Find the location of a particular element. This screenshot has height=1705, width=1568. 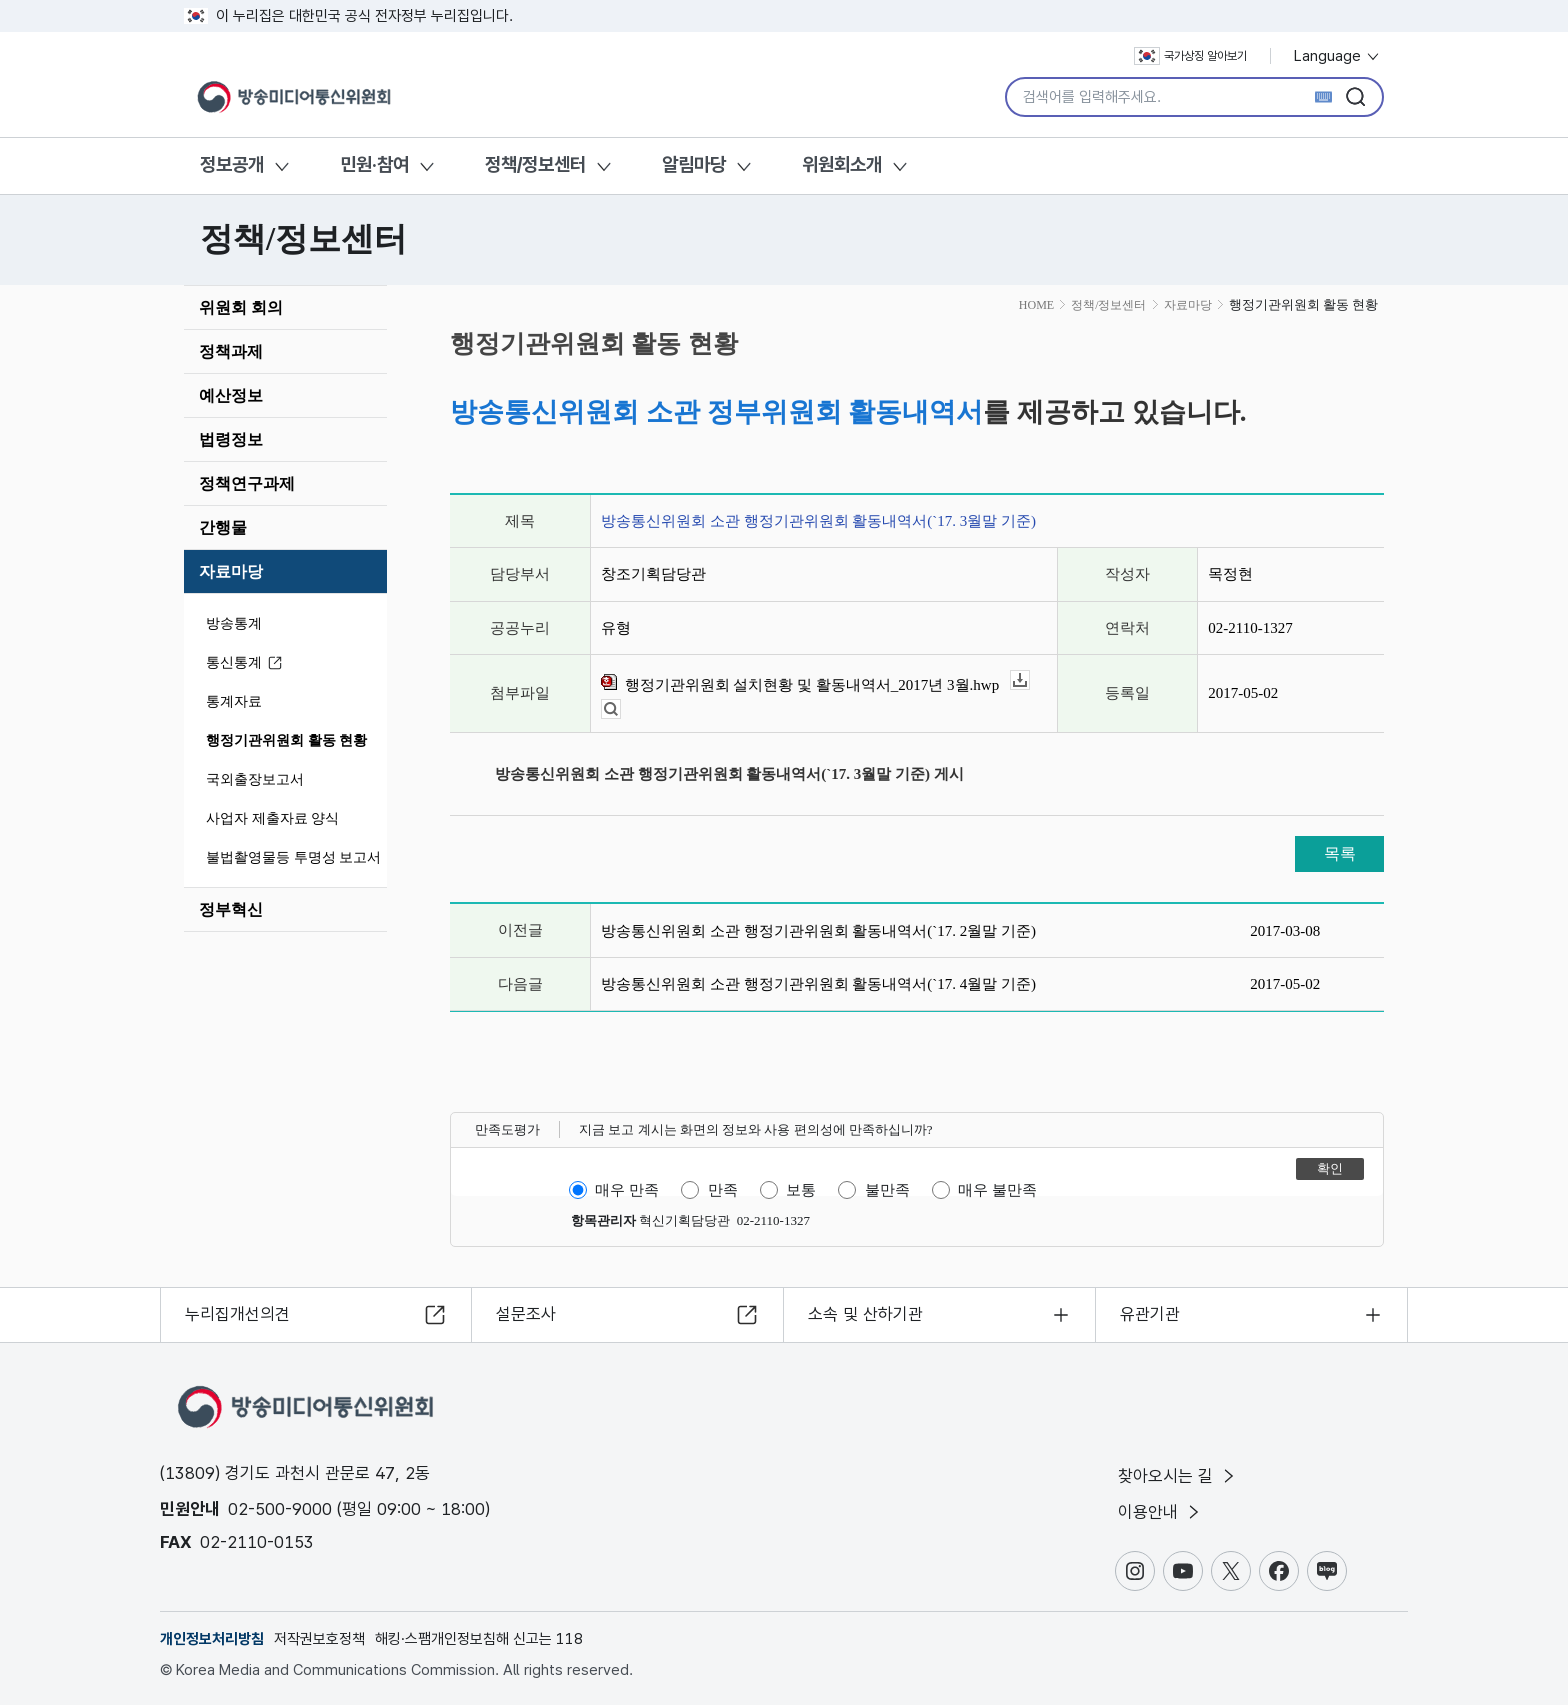

매우 불만족 is located at coordinates (997, 1190).